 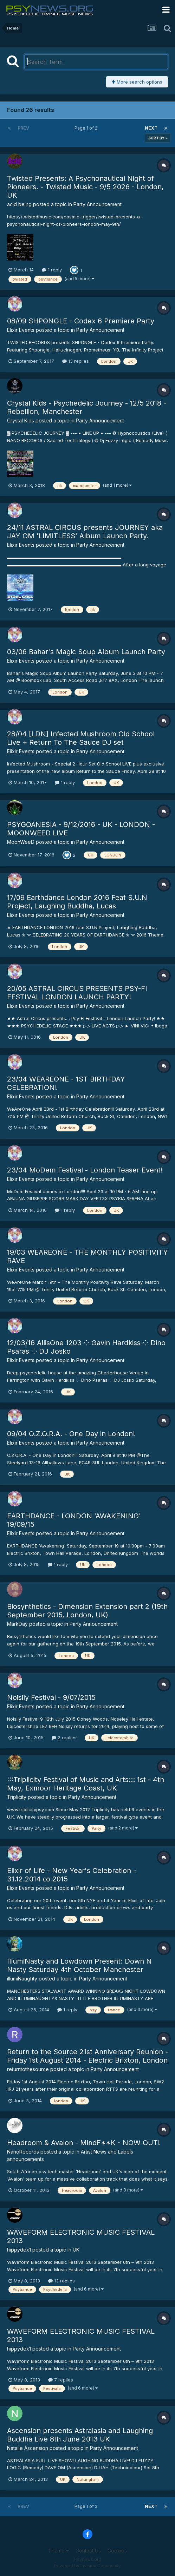 What do you see at coordinates (20, 842) in the screenshot?
I see `MoonWeeD` at bounding box center [20, 842].